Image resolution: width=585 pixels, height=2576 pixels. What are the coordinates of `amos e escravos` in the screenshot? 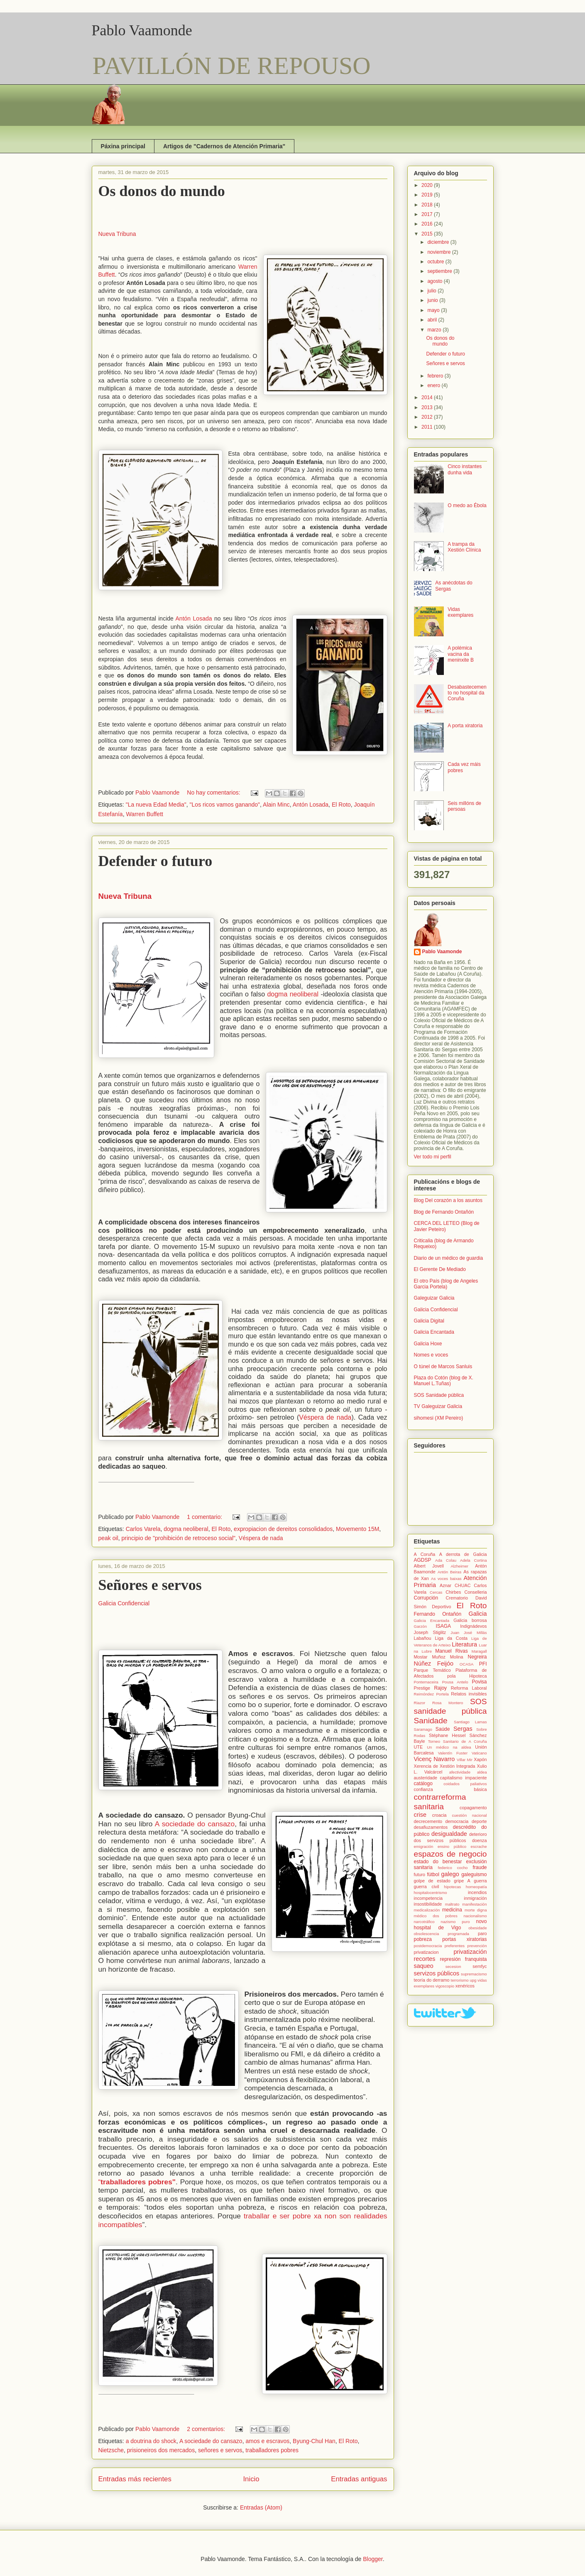 It's located at (267, 2441).